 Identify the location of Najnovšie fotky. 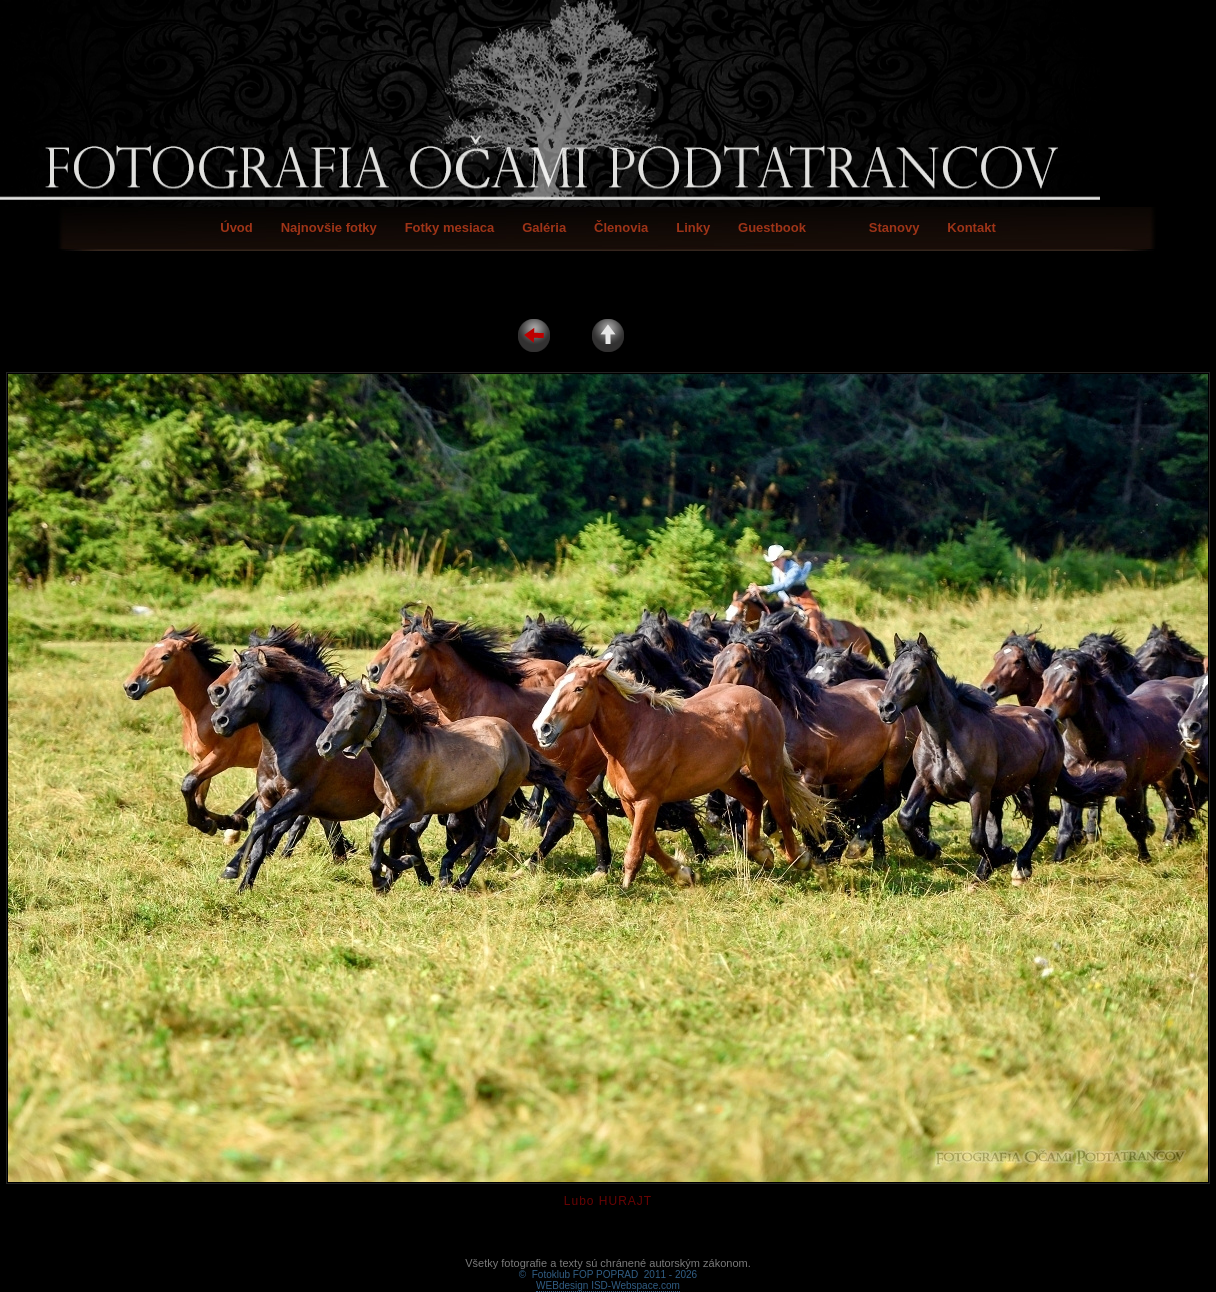
(329, 227).